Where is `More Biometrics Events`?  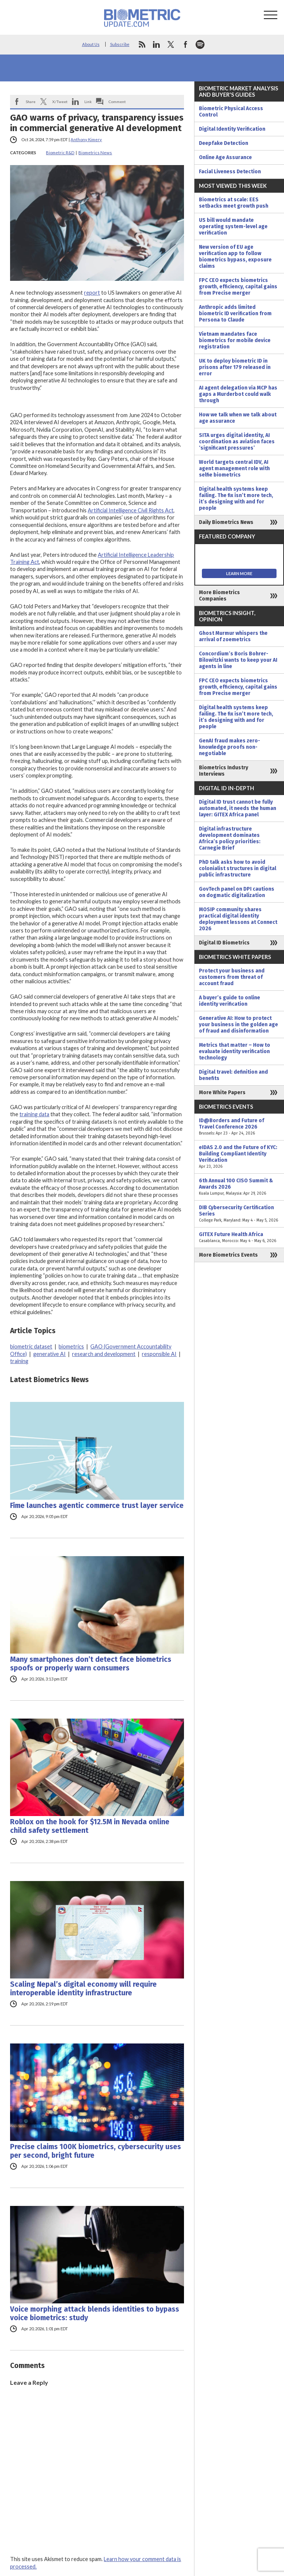 More Biometrics Events is located at coordinates (228, 1255).